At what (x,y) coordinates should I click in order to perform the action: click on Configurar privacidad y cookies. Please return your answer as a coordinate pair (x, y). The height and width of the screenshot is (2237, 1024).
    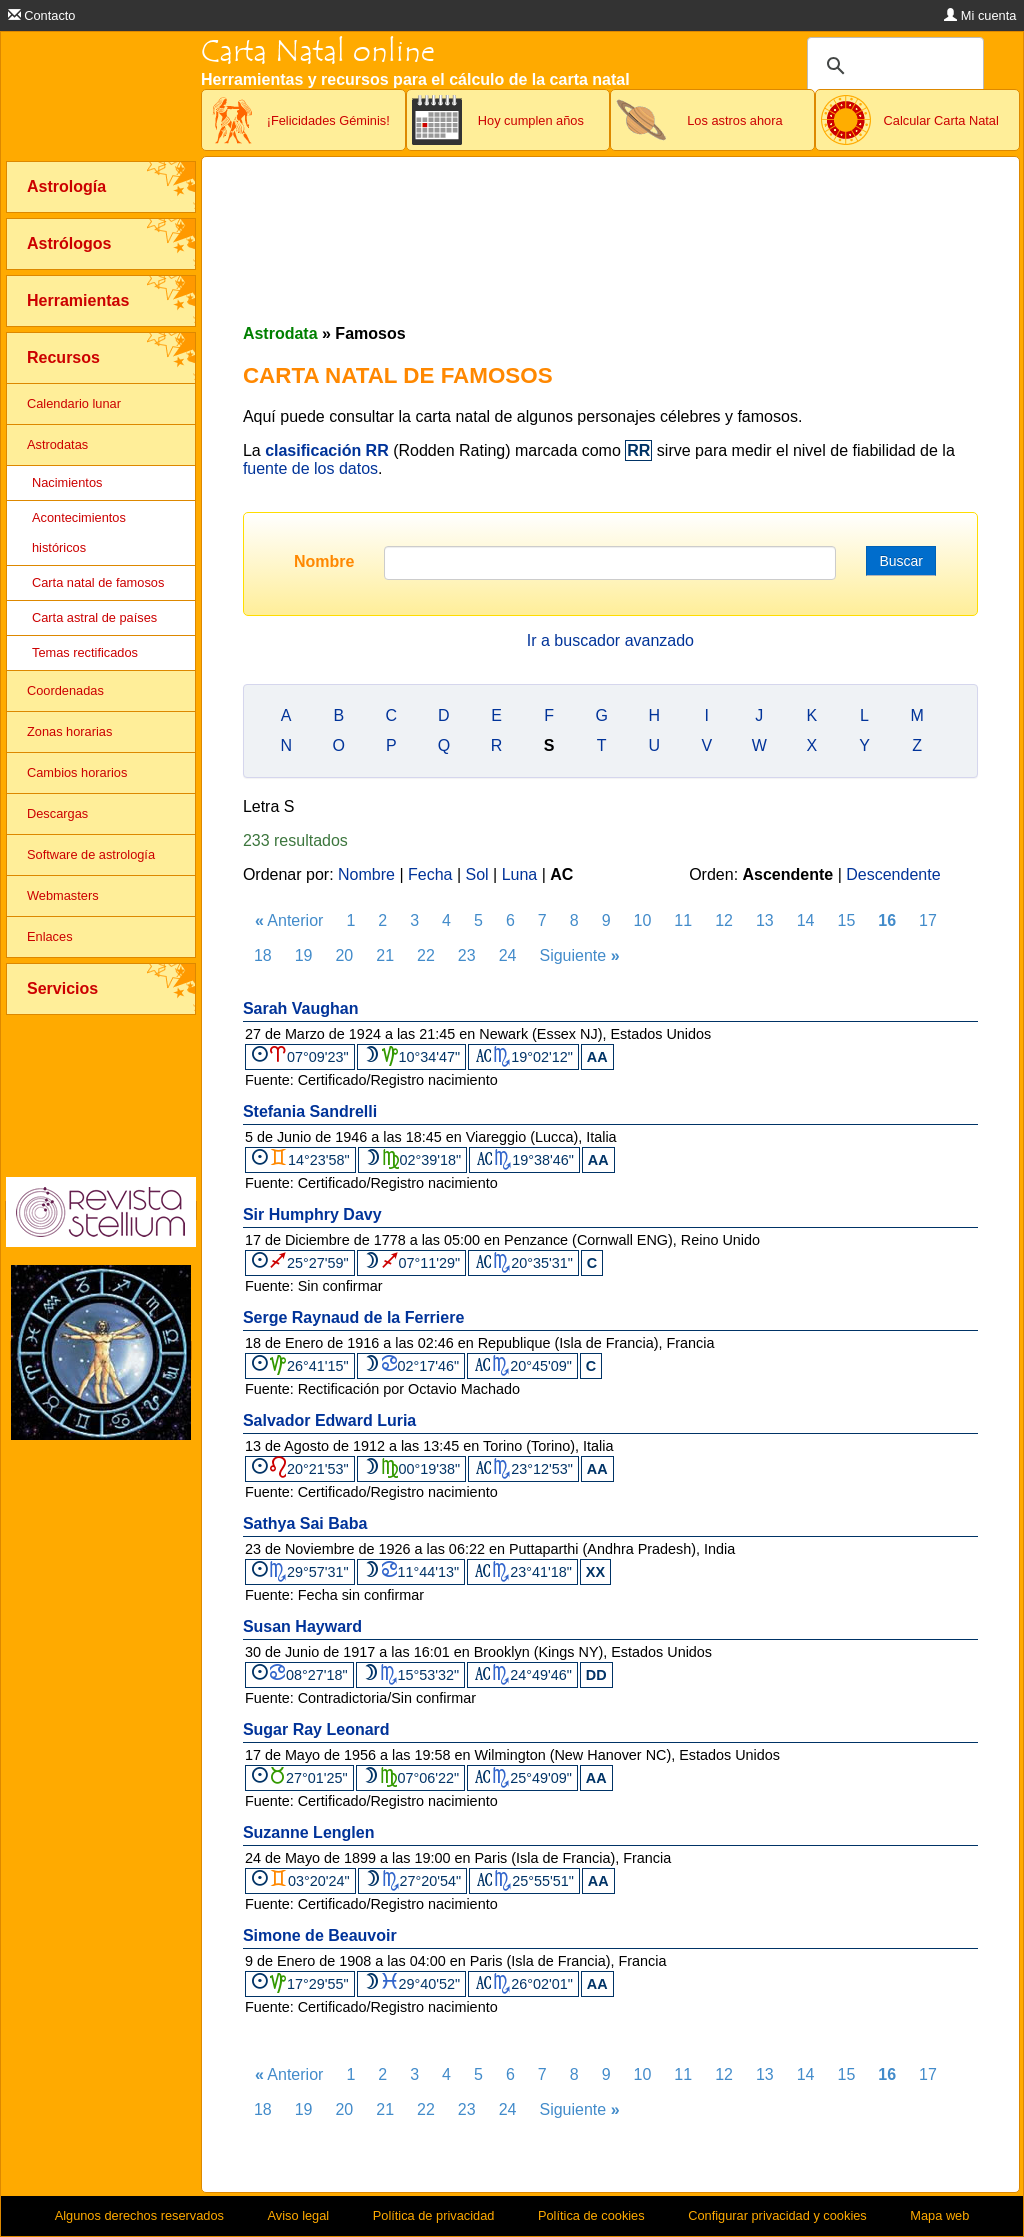
    Looking at the image, I should click on (777, 2215).